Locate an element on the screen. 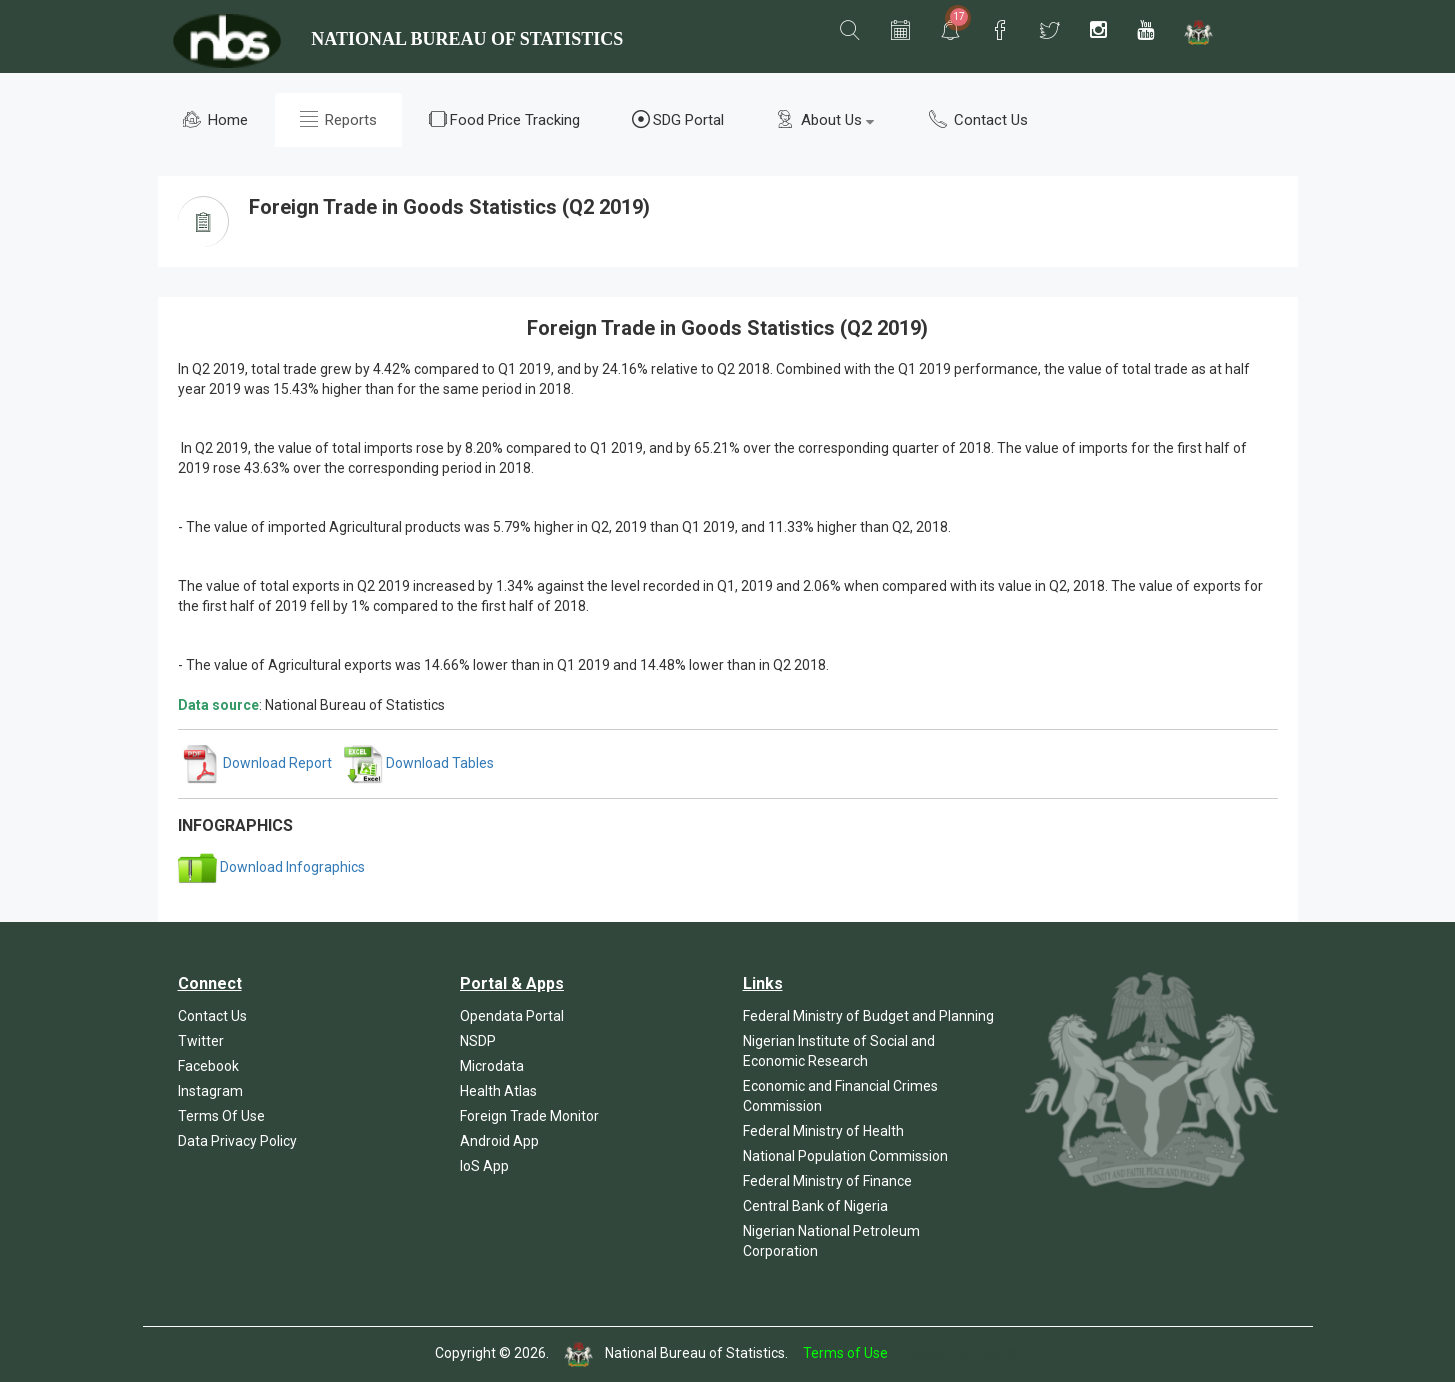 This screenshot has height=1382, width=1455. Health Atlas is located at coordinates (498, 1091).